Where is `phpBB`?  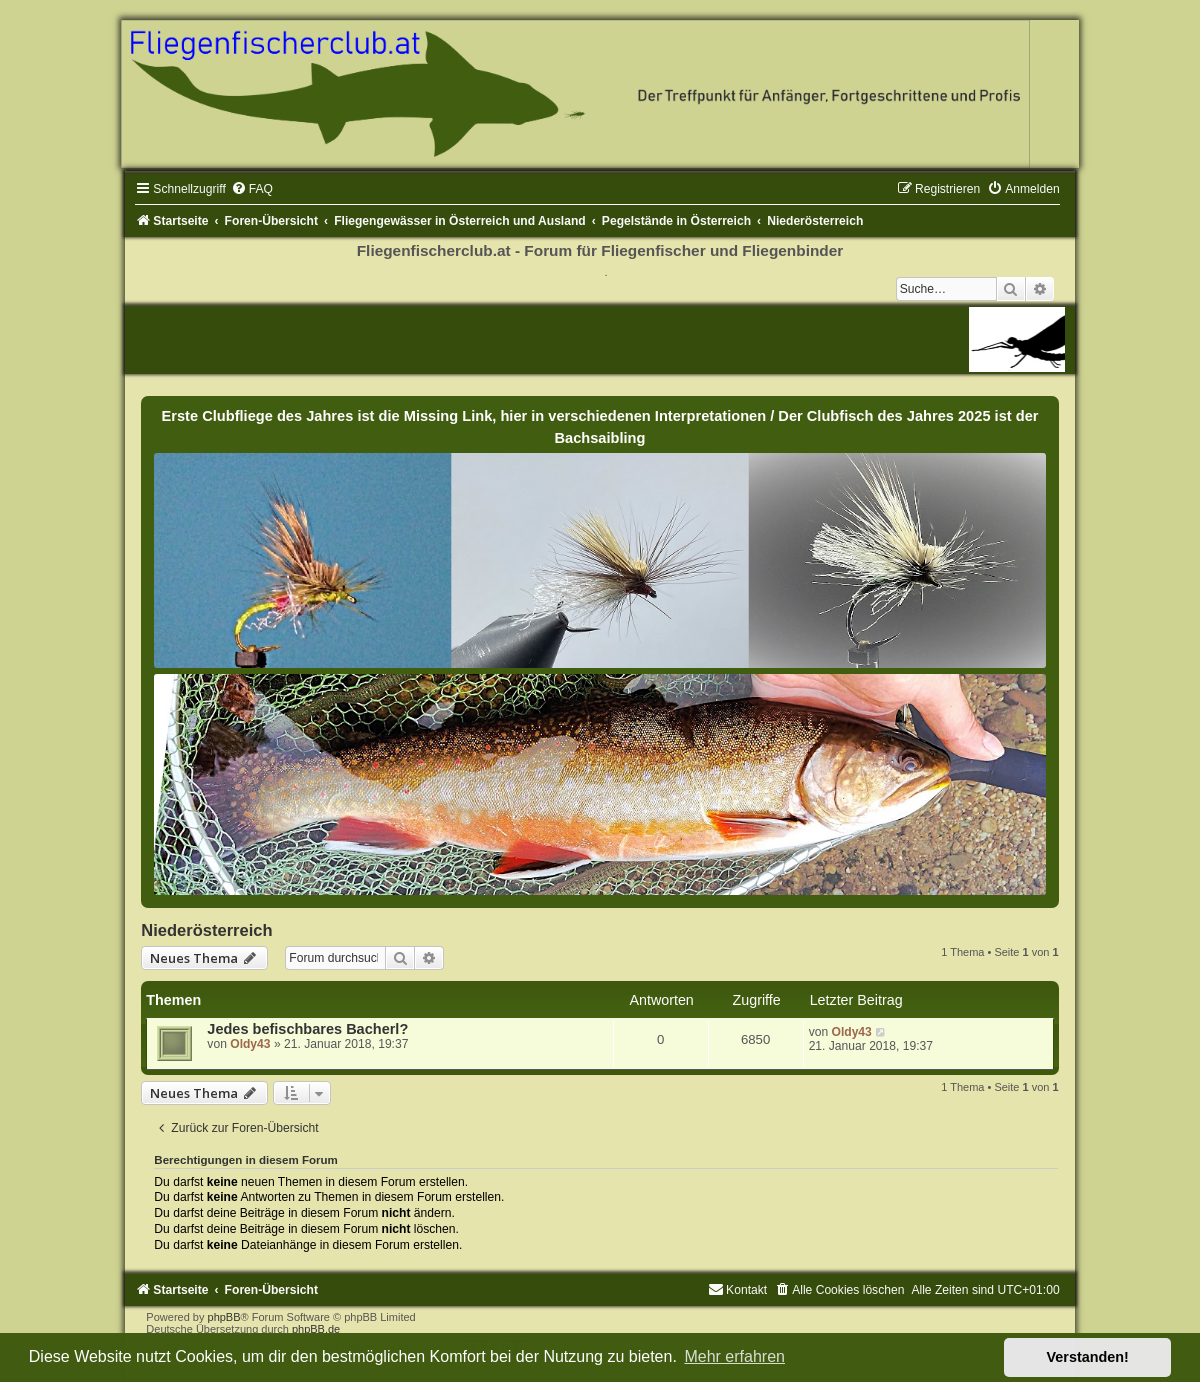 phpBB is located at coordinates (224, 1317).